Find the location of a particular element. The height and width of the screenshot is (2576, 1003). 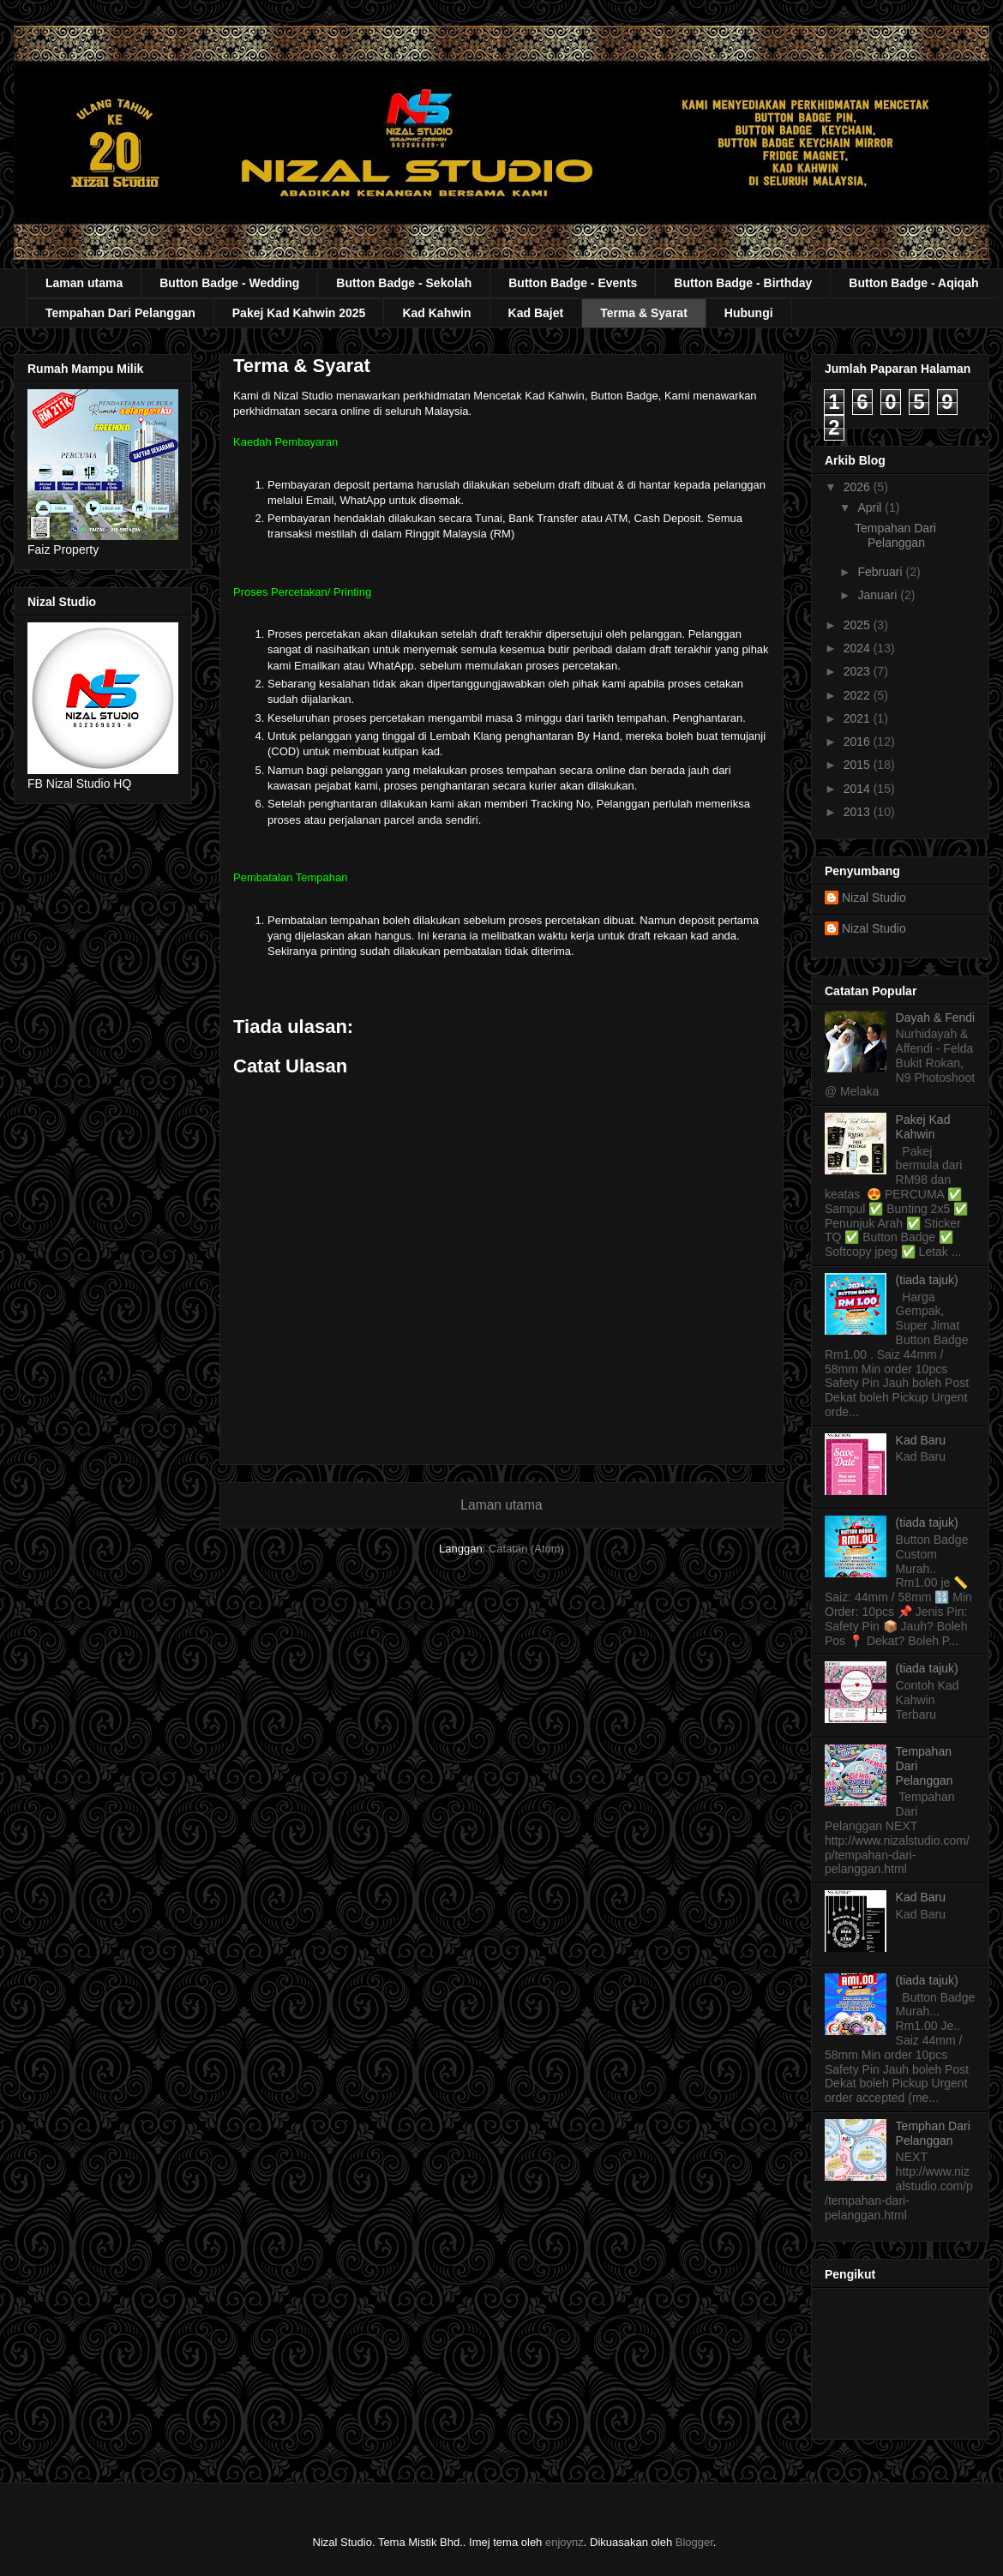

Pakej Kad Kahwin is located at coordinates (923, 1127).